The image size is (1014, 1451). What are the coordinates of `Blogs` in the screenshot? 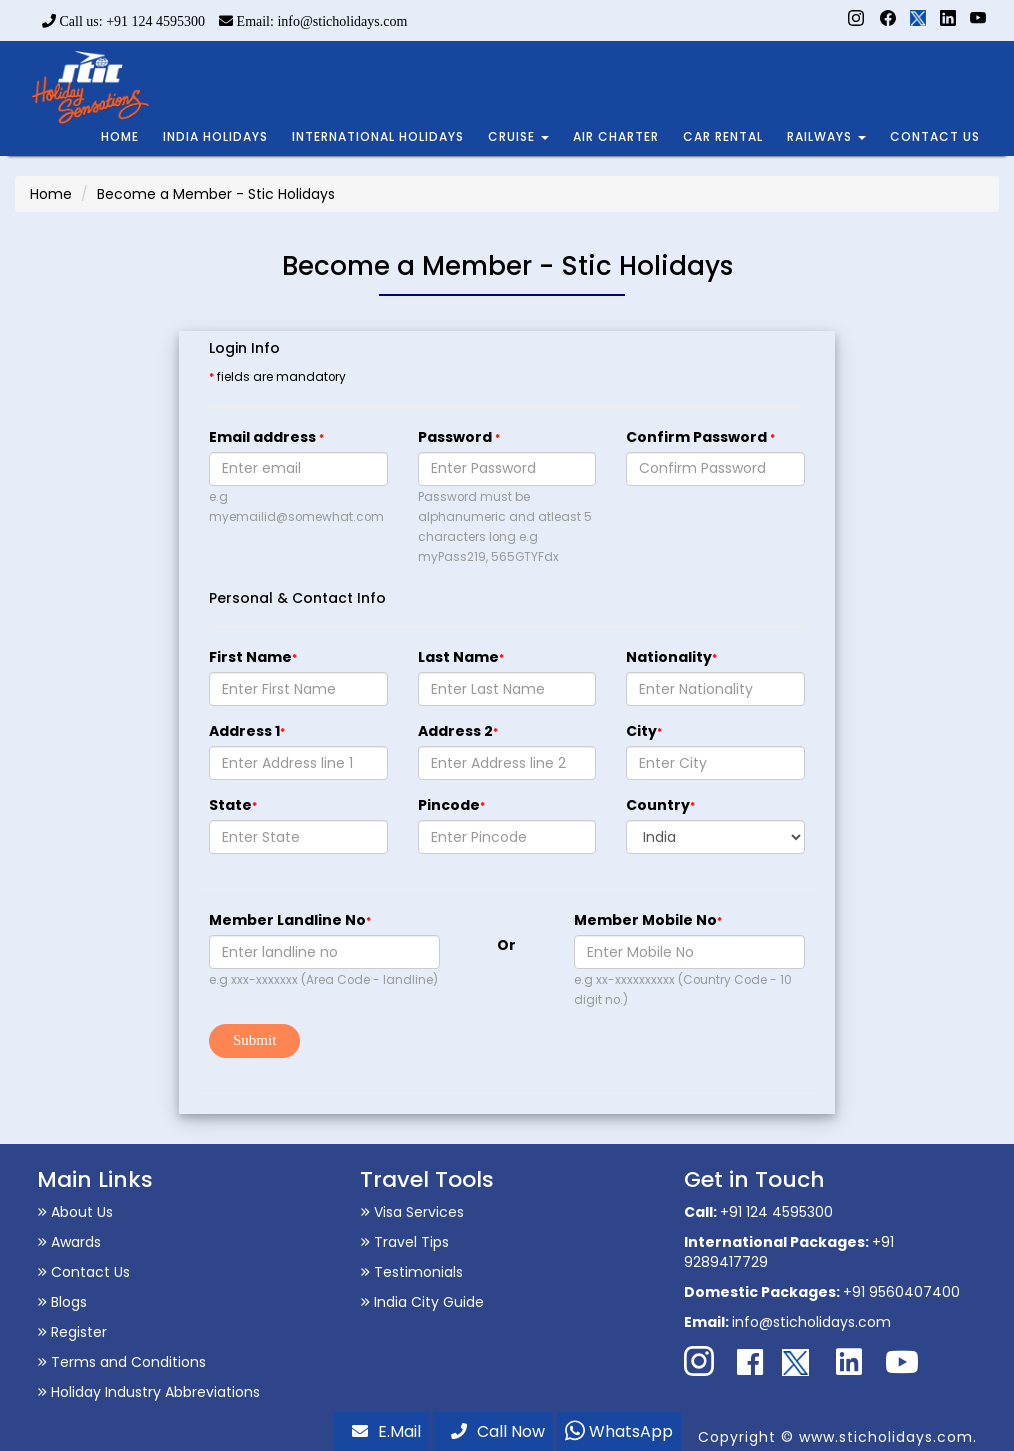 It's located at (62, 1302).